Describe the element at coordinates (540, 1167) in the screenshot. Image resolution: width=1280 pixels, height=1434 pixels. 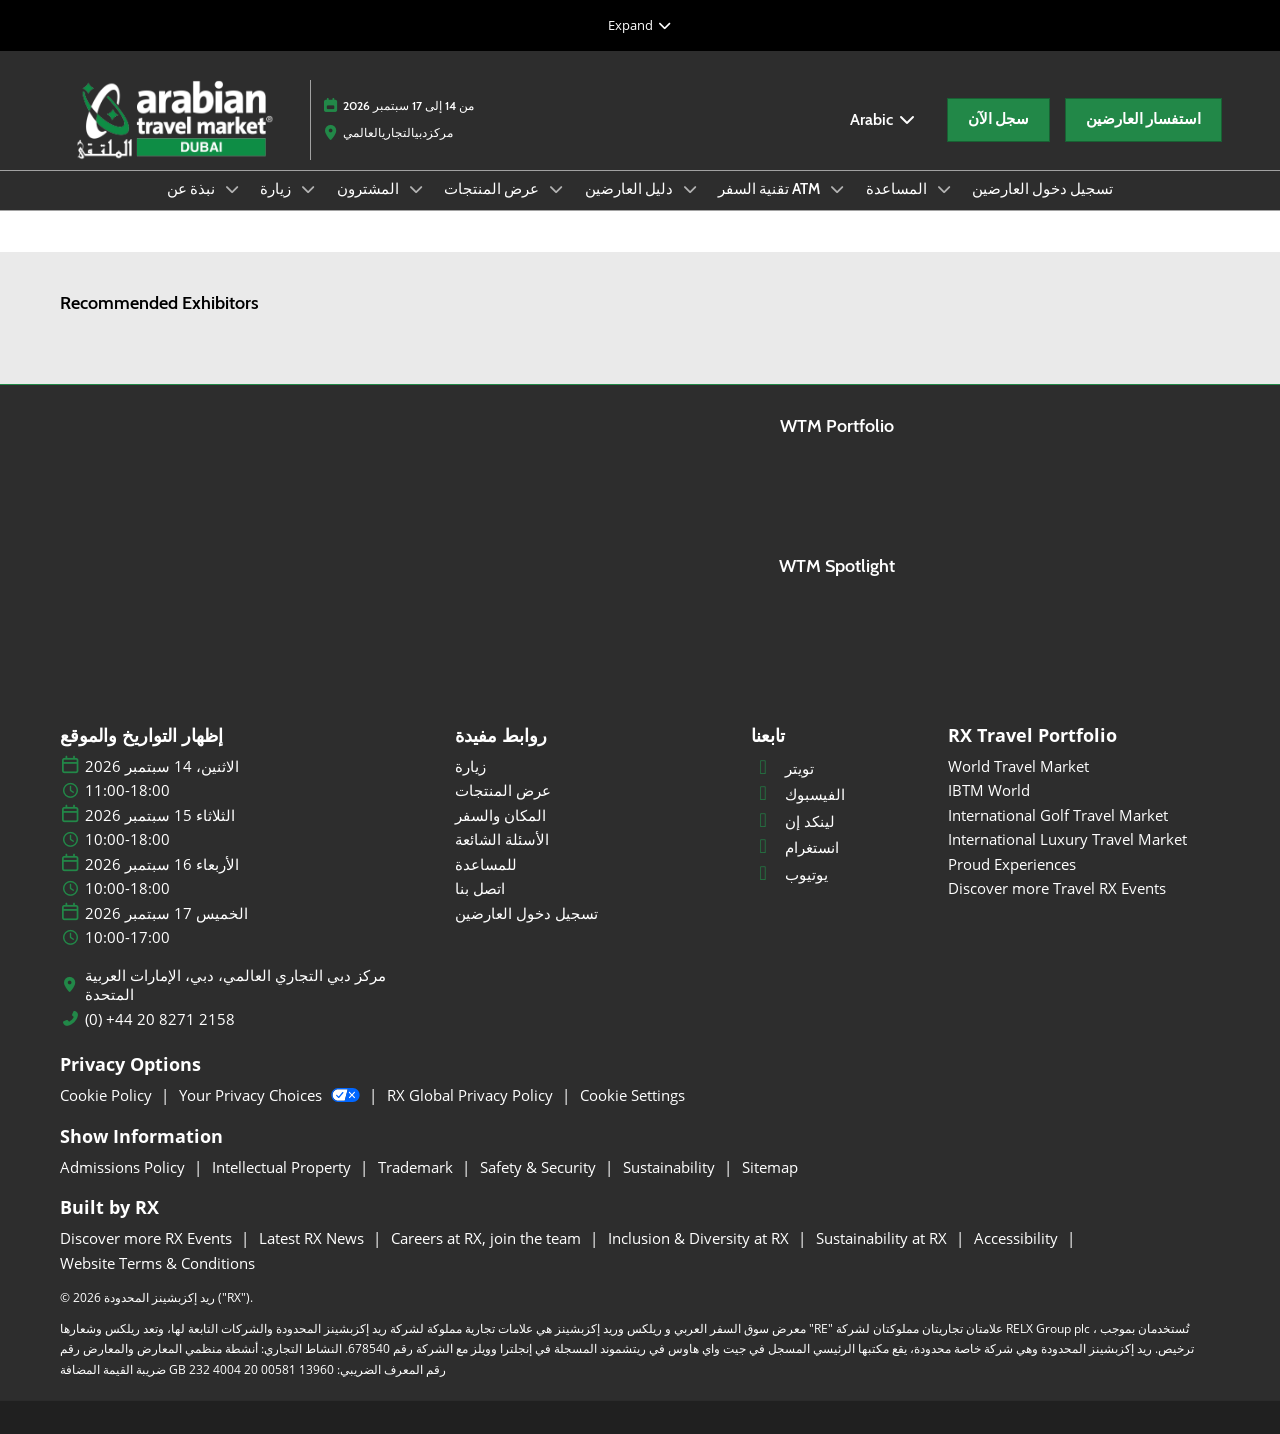
I see `Safety & Security` at that location.